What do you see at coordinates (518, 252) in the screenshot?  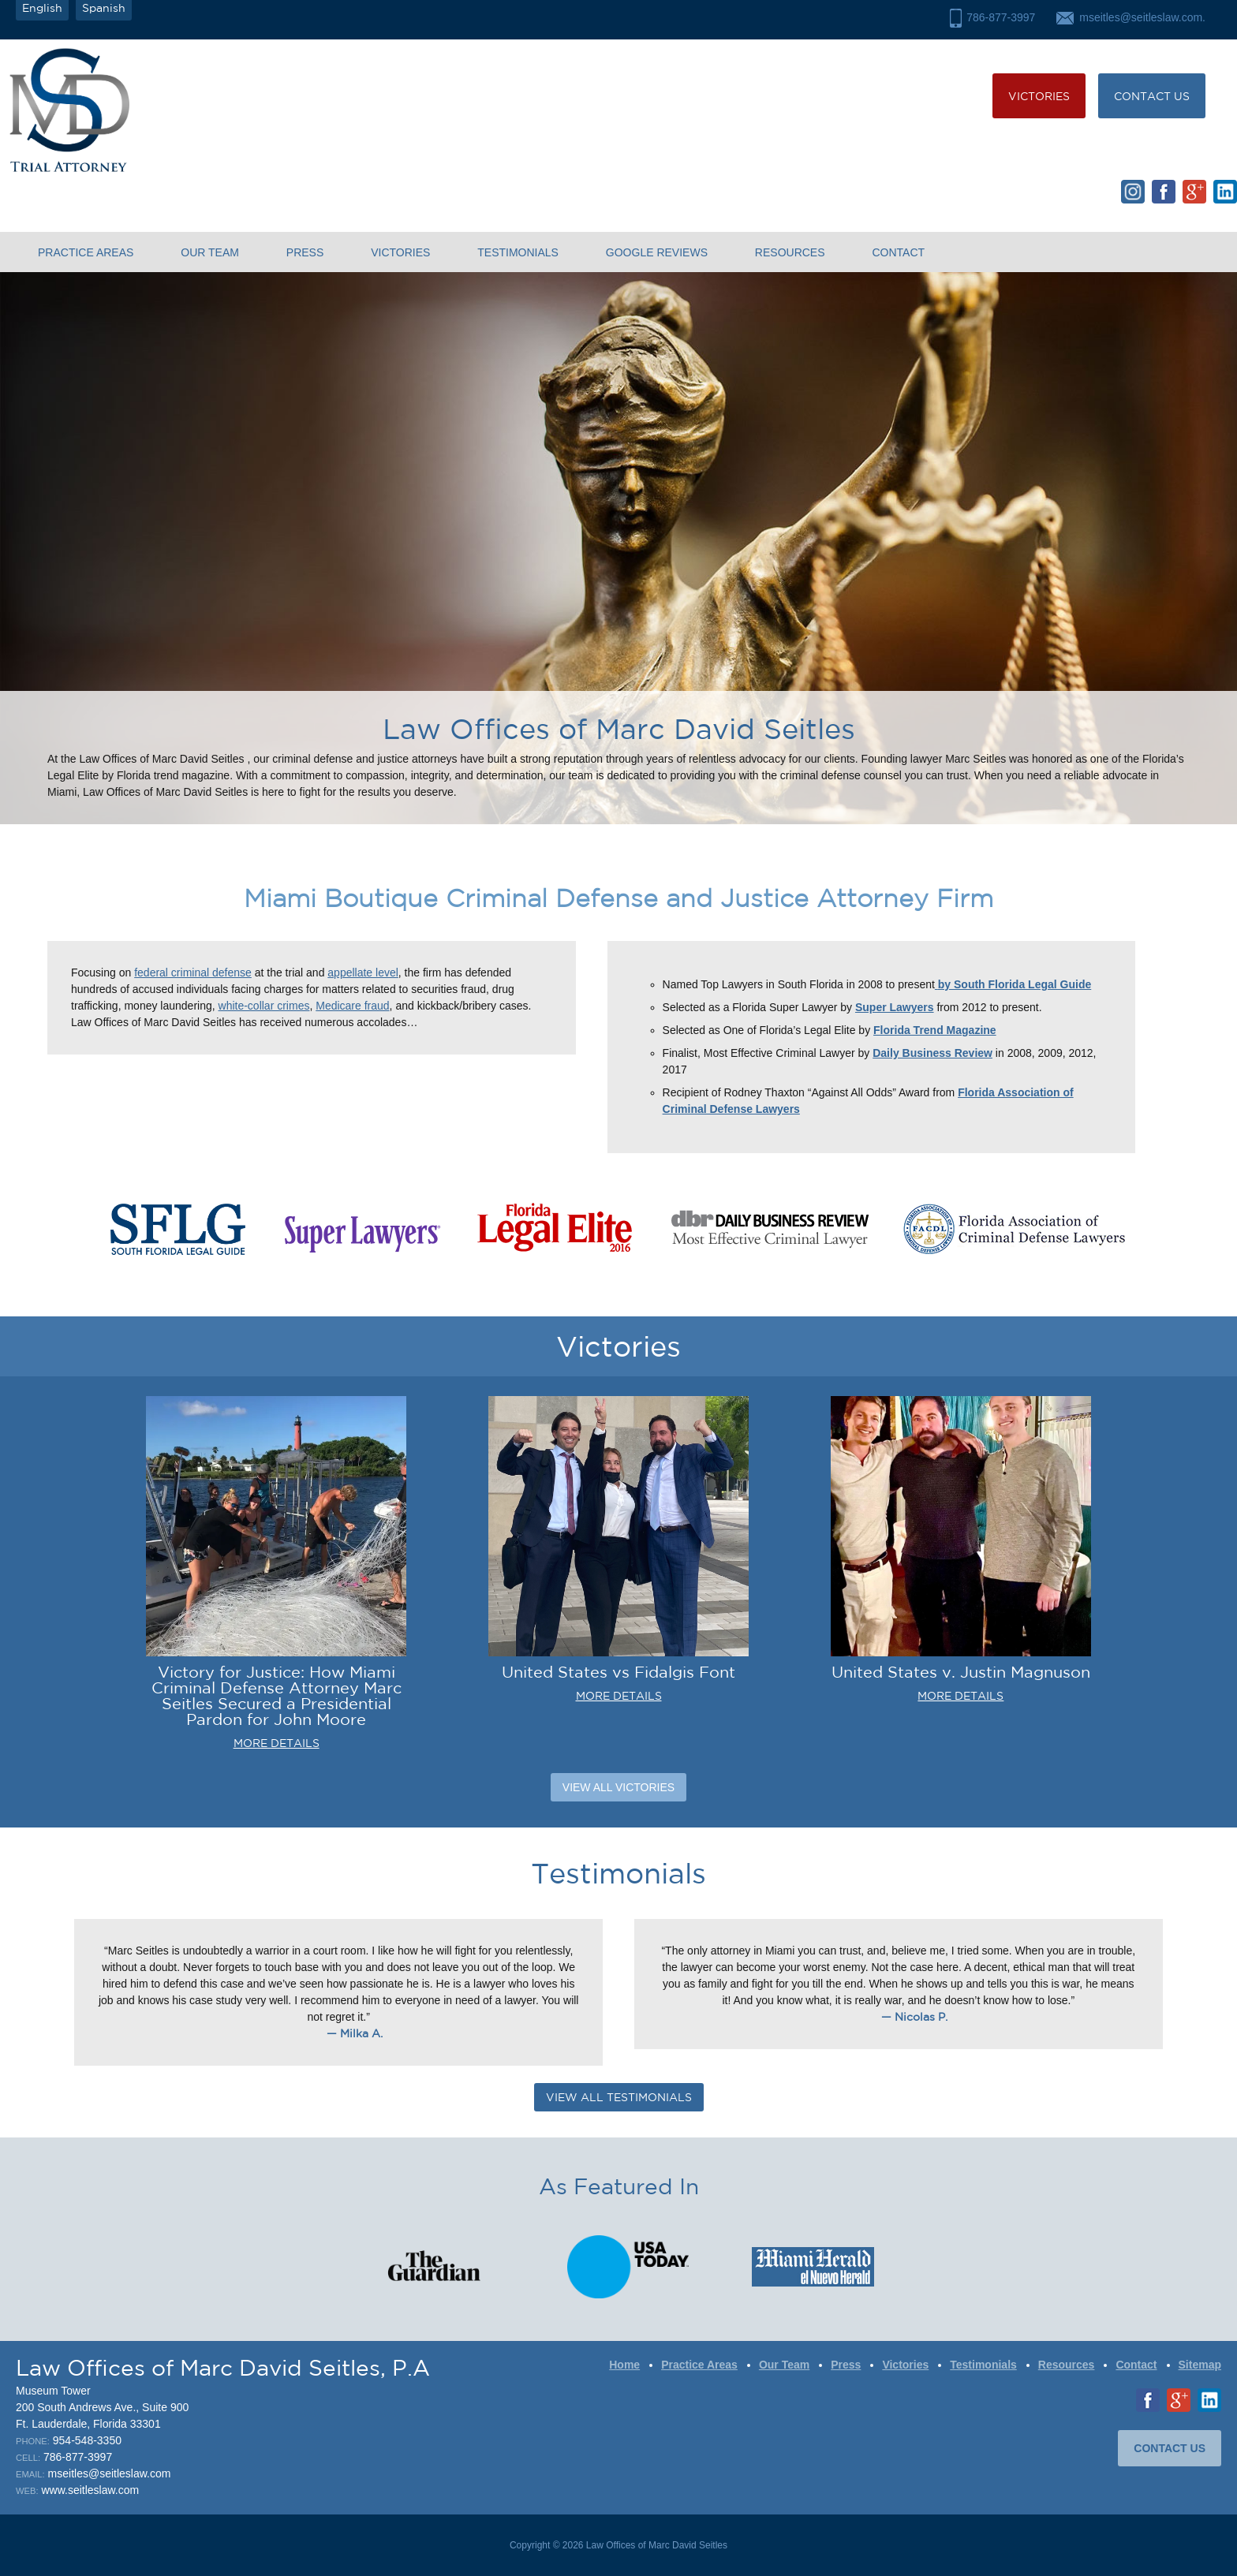 I see `Testimonials` at bounding box center [518, 252].